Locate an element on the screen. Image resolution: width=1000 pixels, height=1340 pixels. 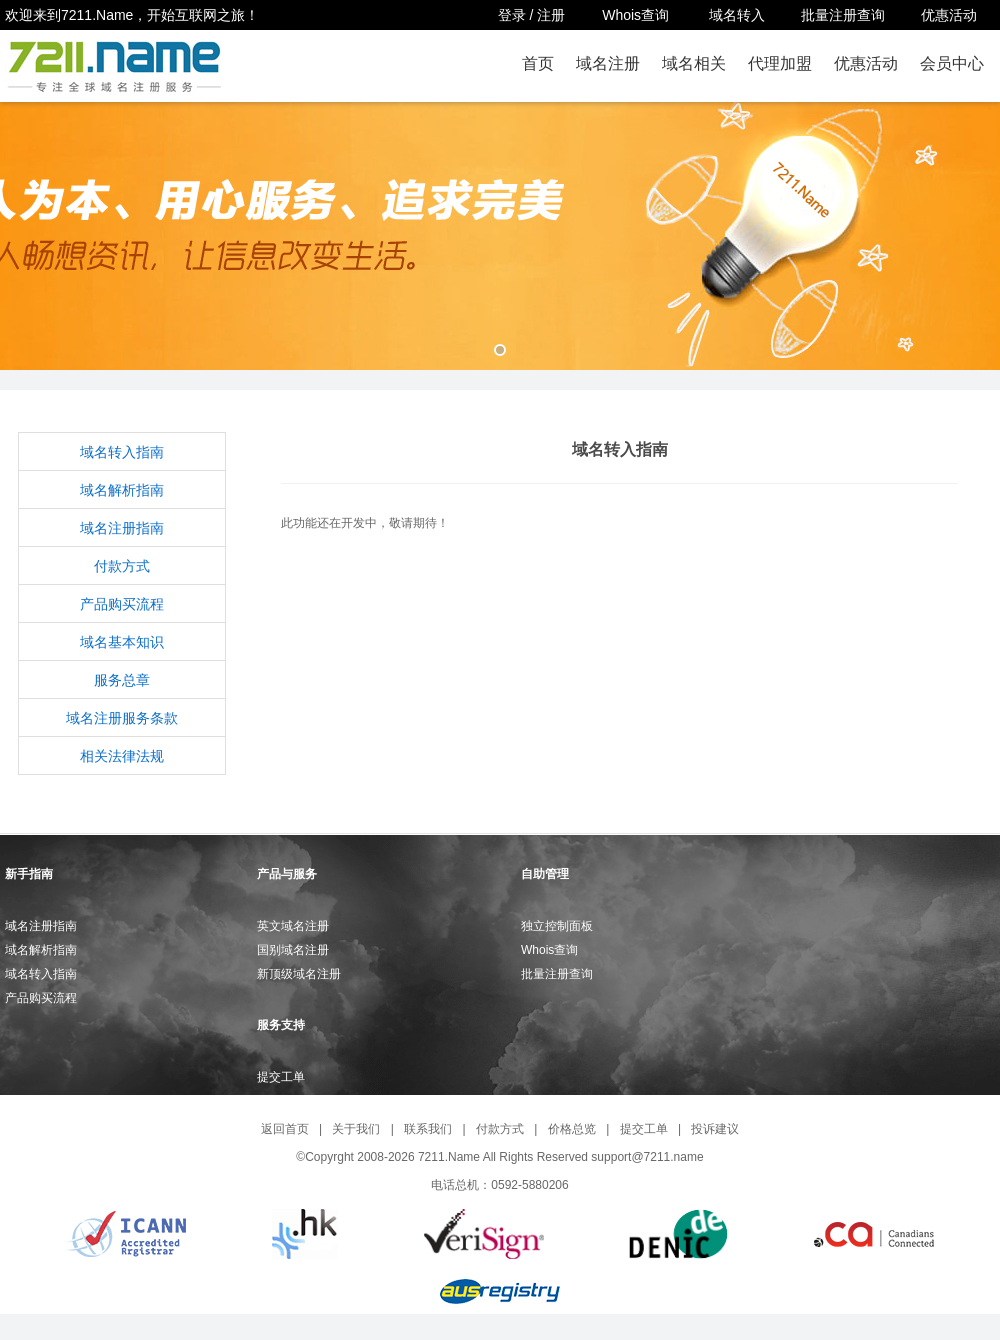
域名相关 is located at coordinates (694, 63).